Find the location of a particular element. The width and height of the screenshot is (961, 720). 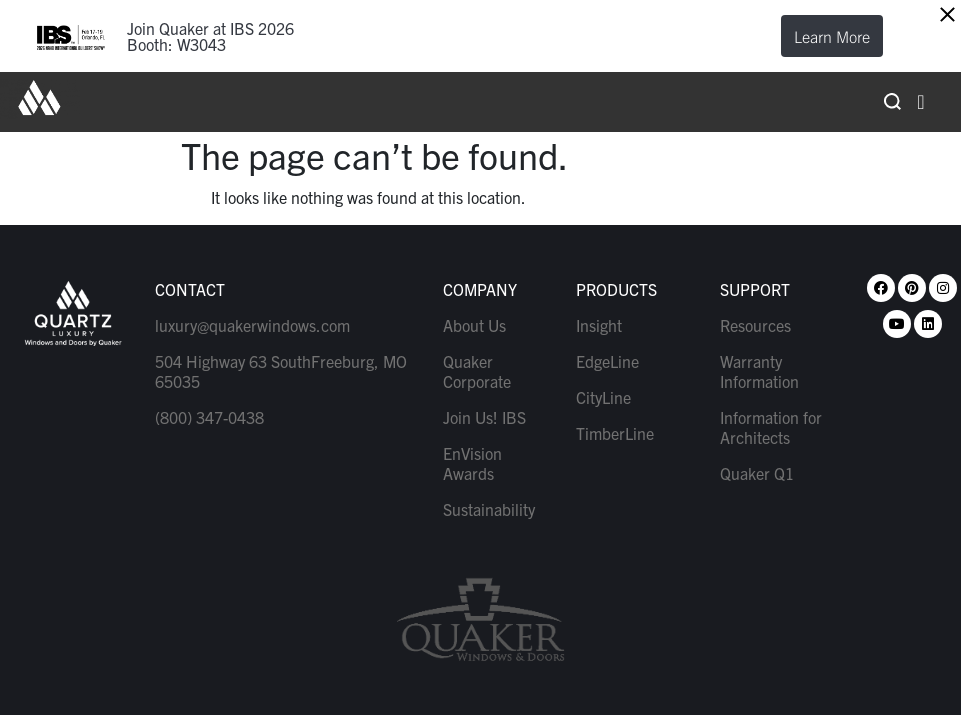

Resources is located at coordinates (755, 325).